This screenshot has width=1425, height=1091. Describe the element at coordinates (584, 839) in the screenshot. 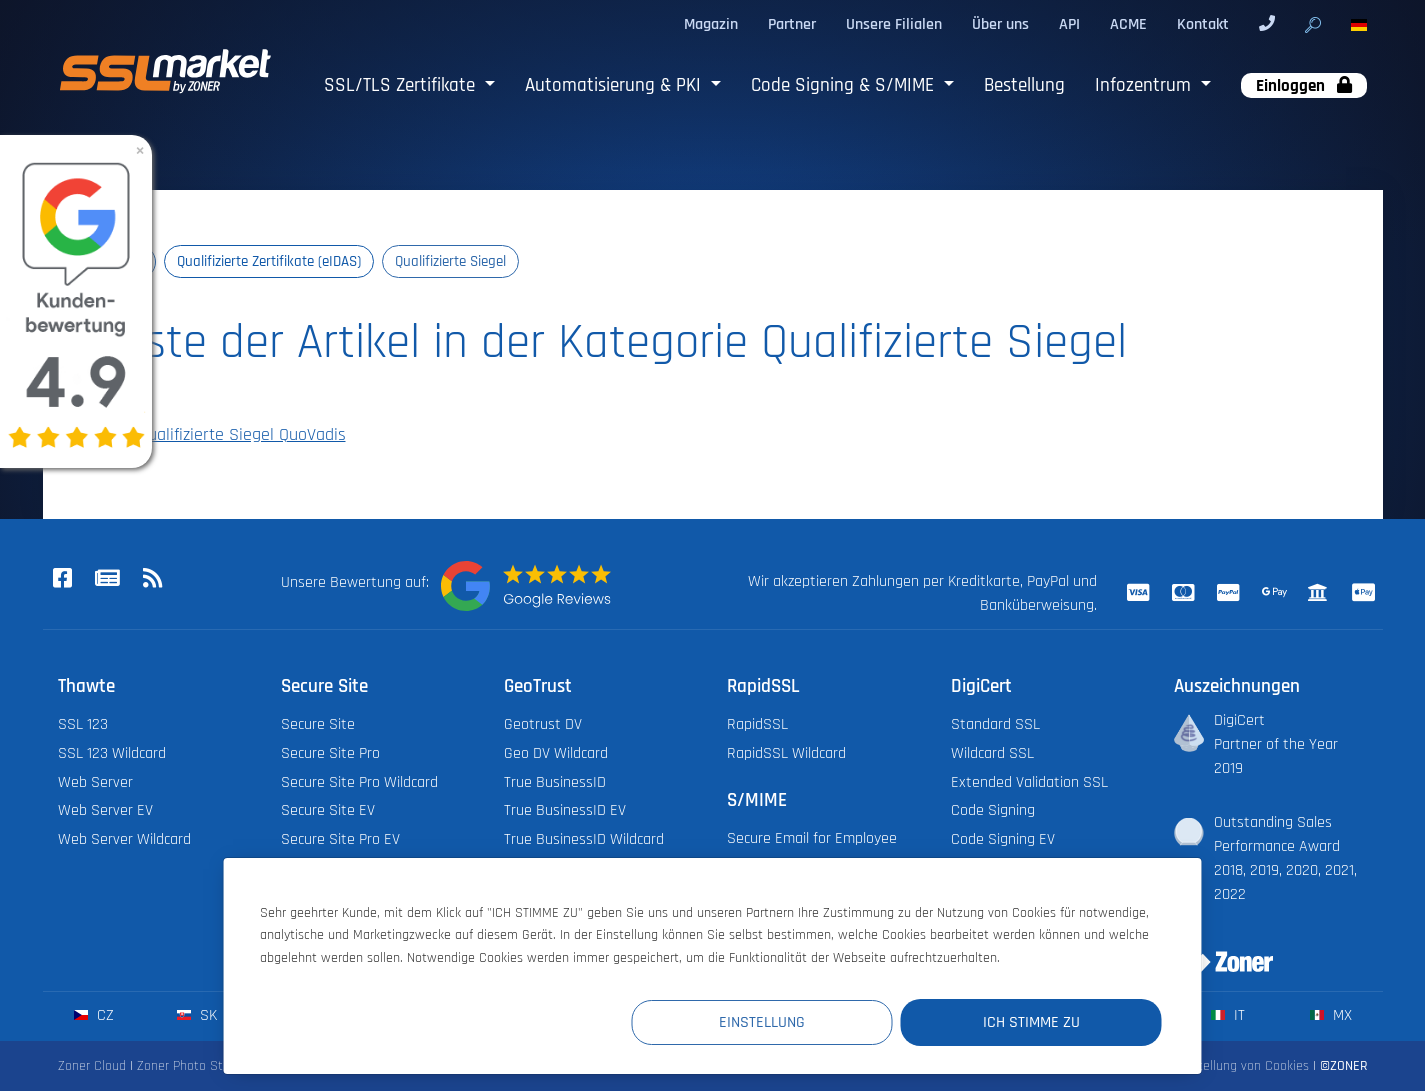

I see `True BusinessID Wildcard` at that location.